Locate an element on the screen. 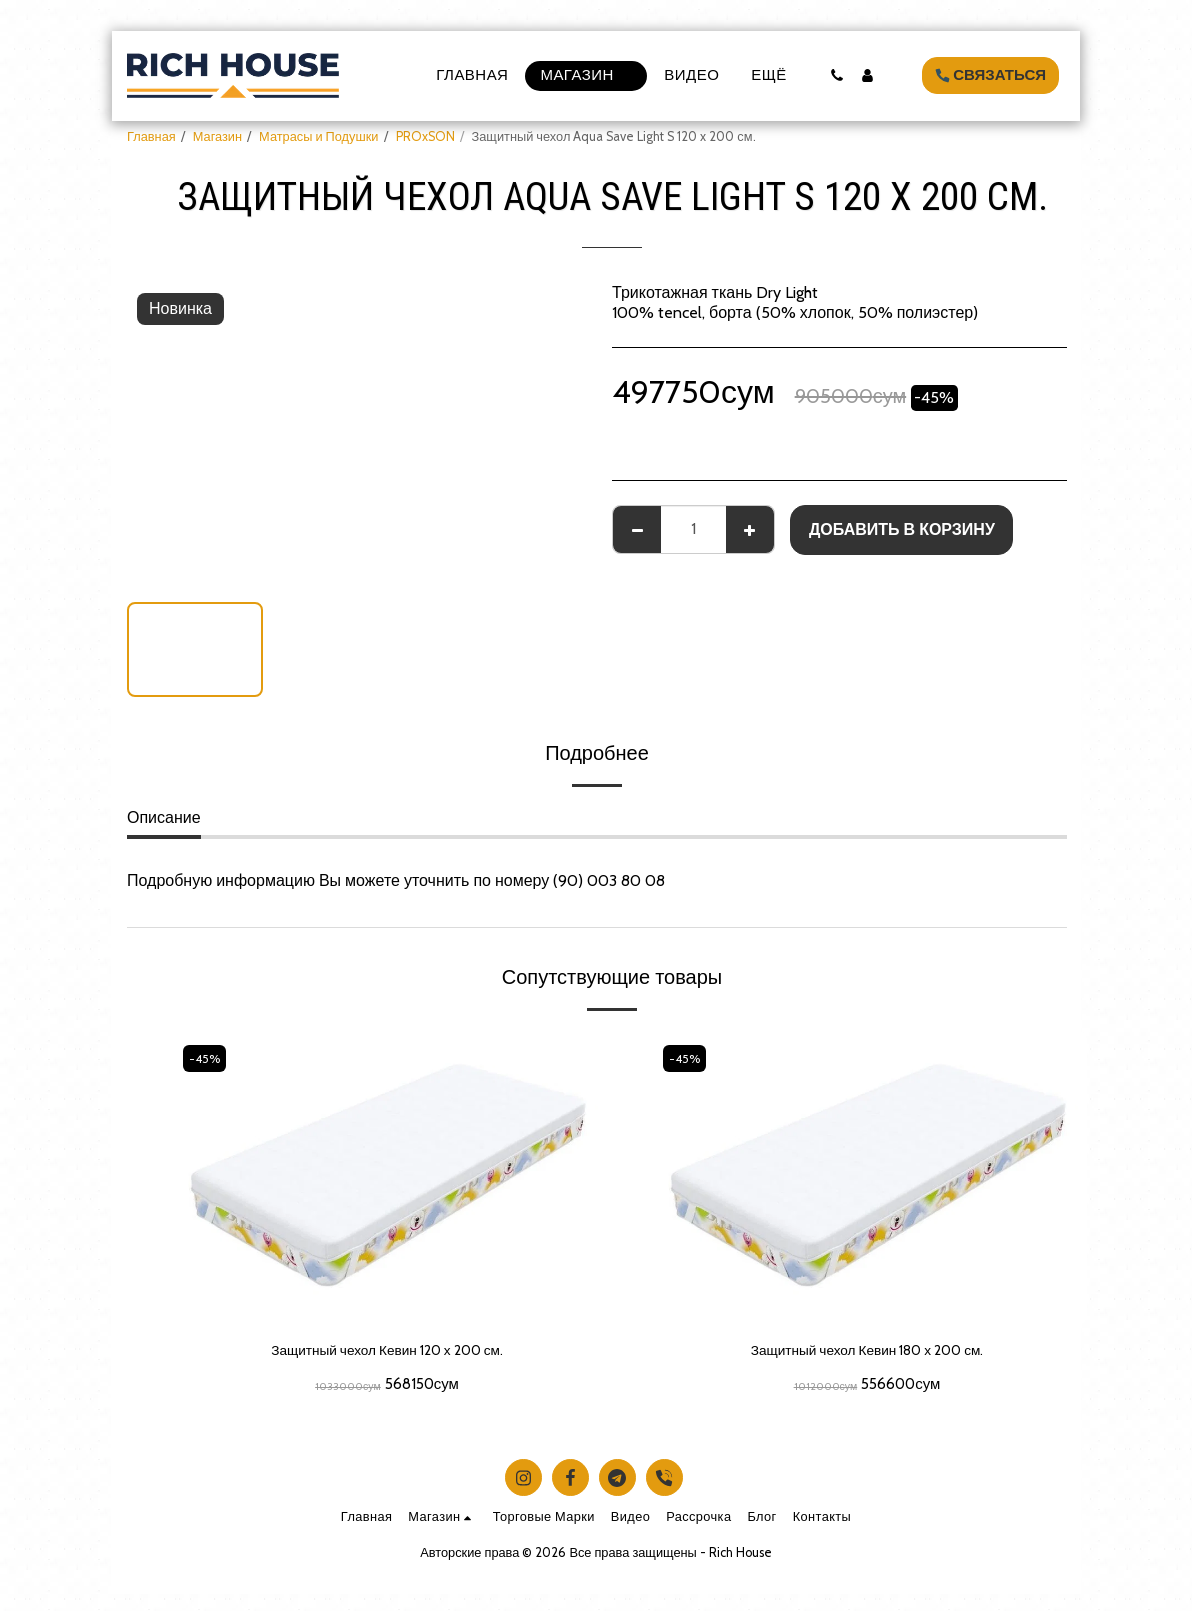 Image resolution: width=1192 pixels, height=1611 pixels. Добавить в корзину is located at coordinates (902, 529).